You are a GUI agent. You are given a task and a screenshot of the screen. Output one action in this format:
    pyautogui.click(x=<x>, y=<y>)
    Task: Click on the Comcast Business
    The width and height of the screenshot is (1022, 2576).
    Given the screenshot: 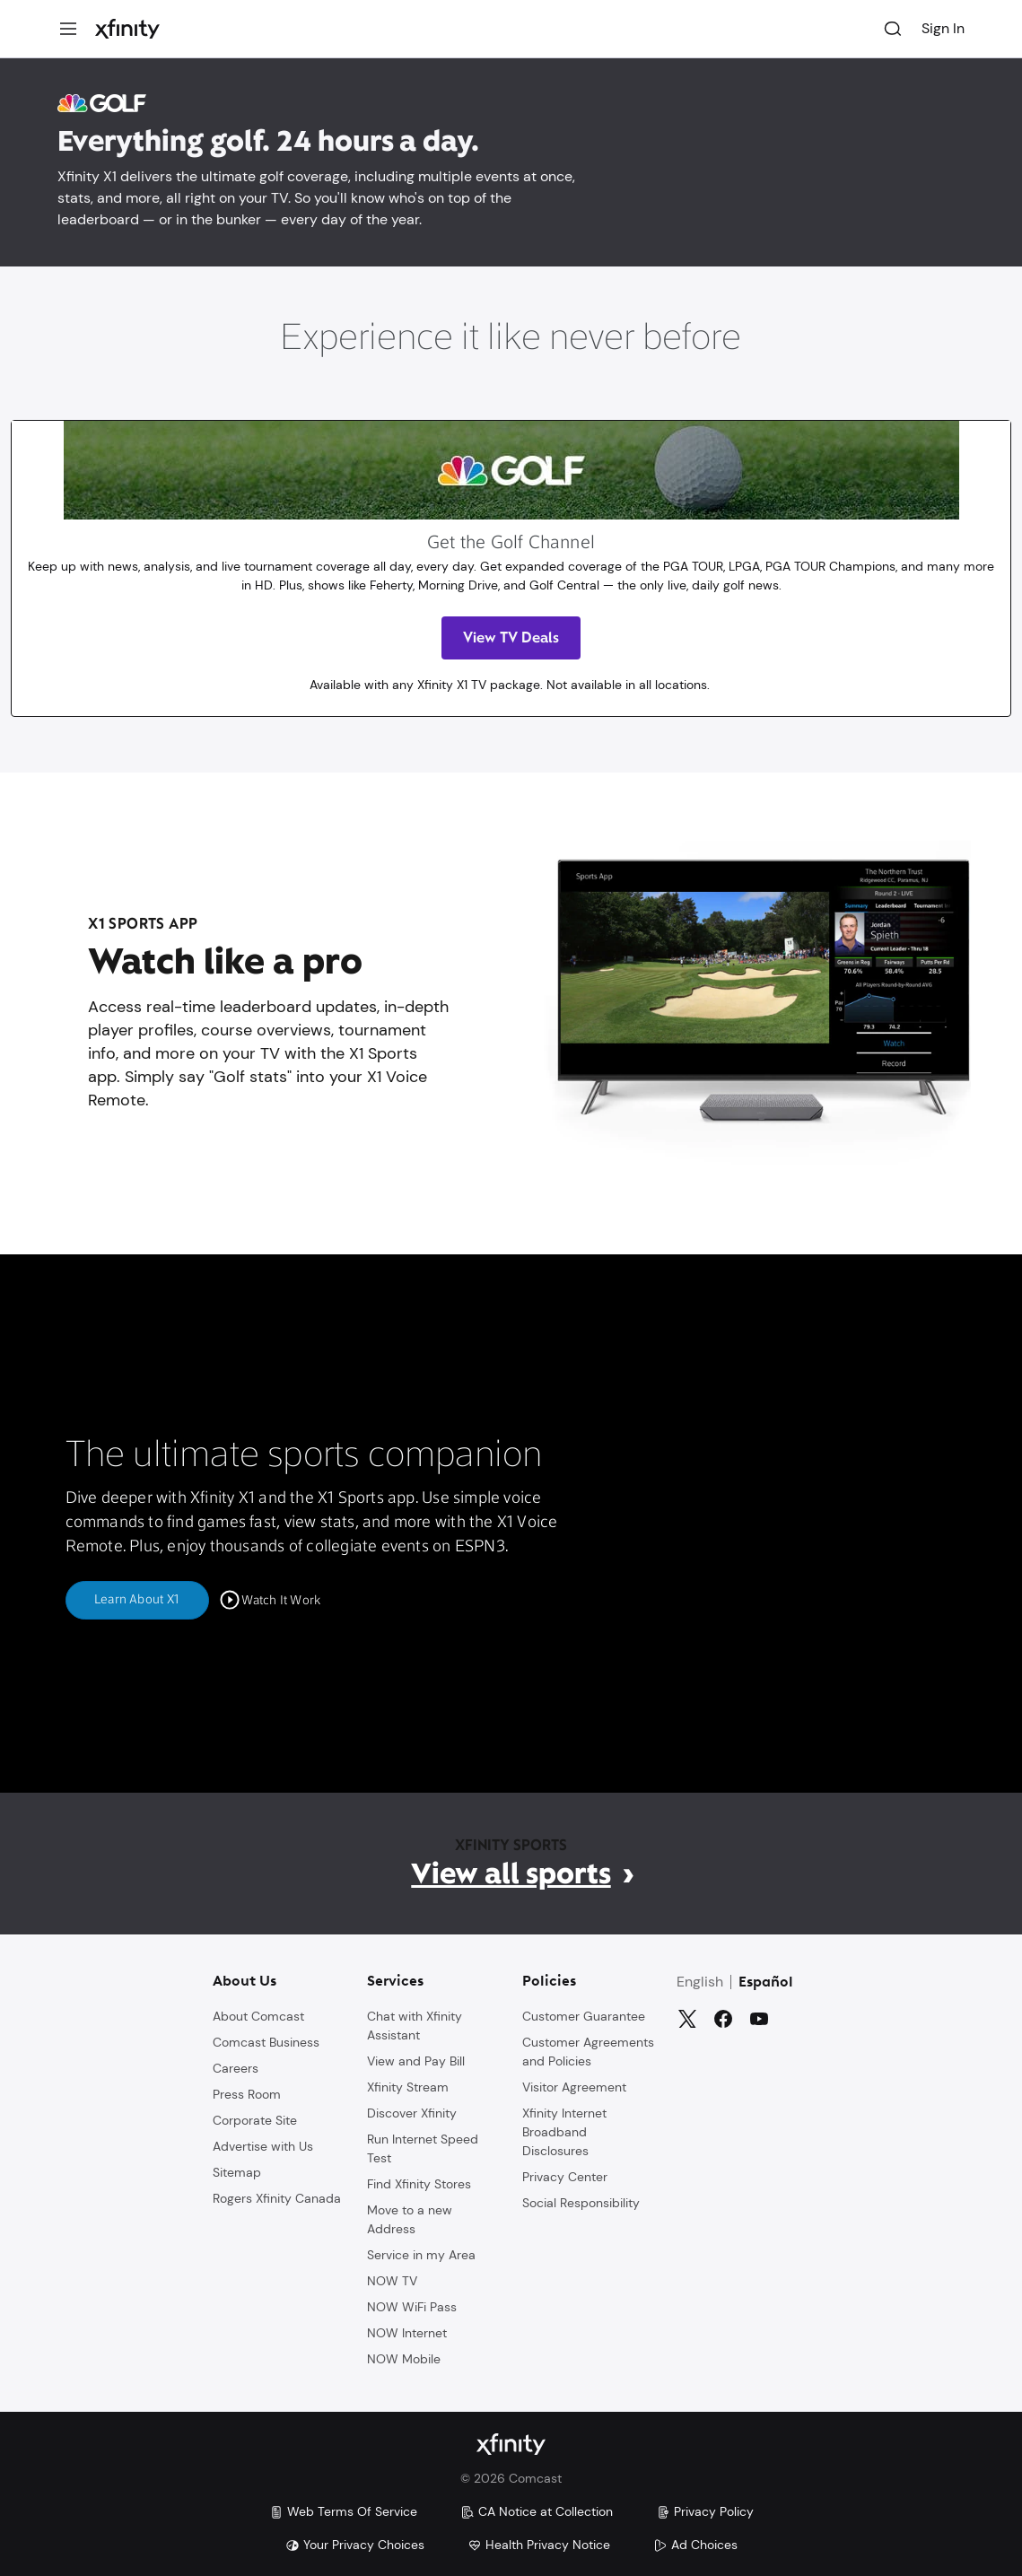 What is the action you would take?
    pyautogui.click(x=266, y=2041)
    